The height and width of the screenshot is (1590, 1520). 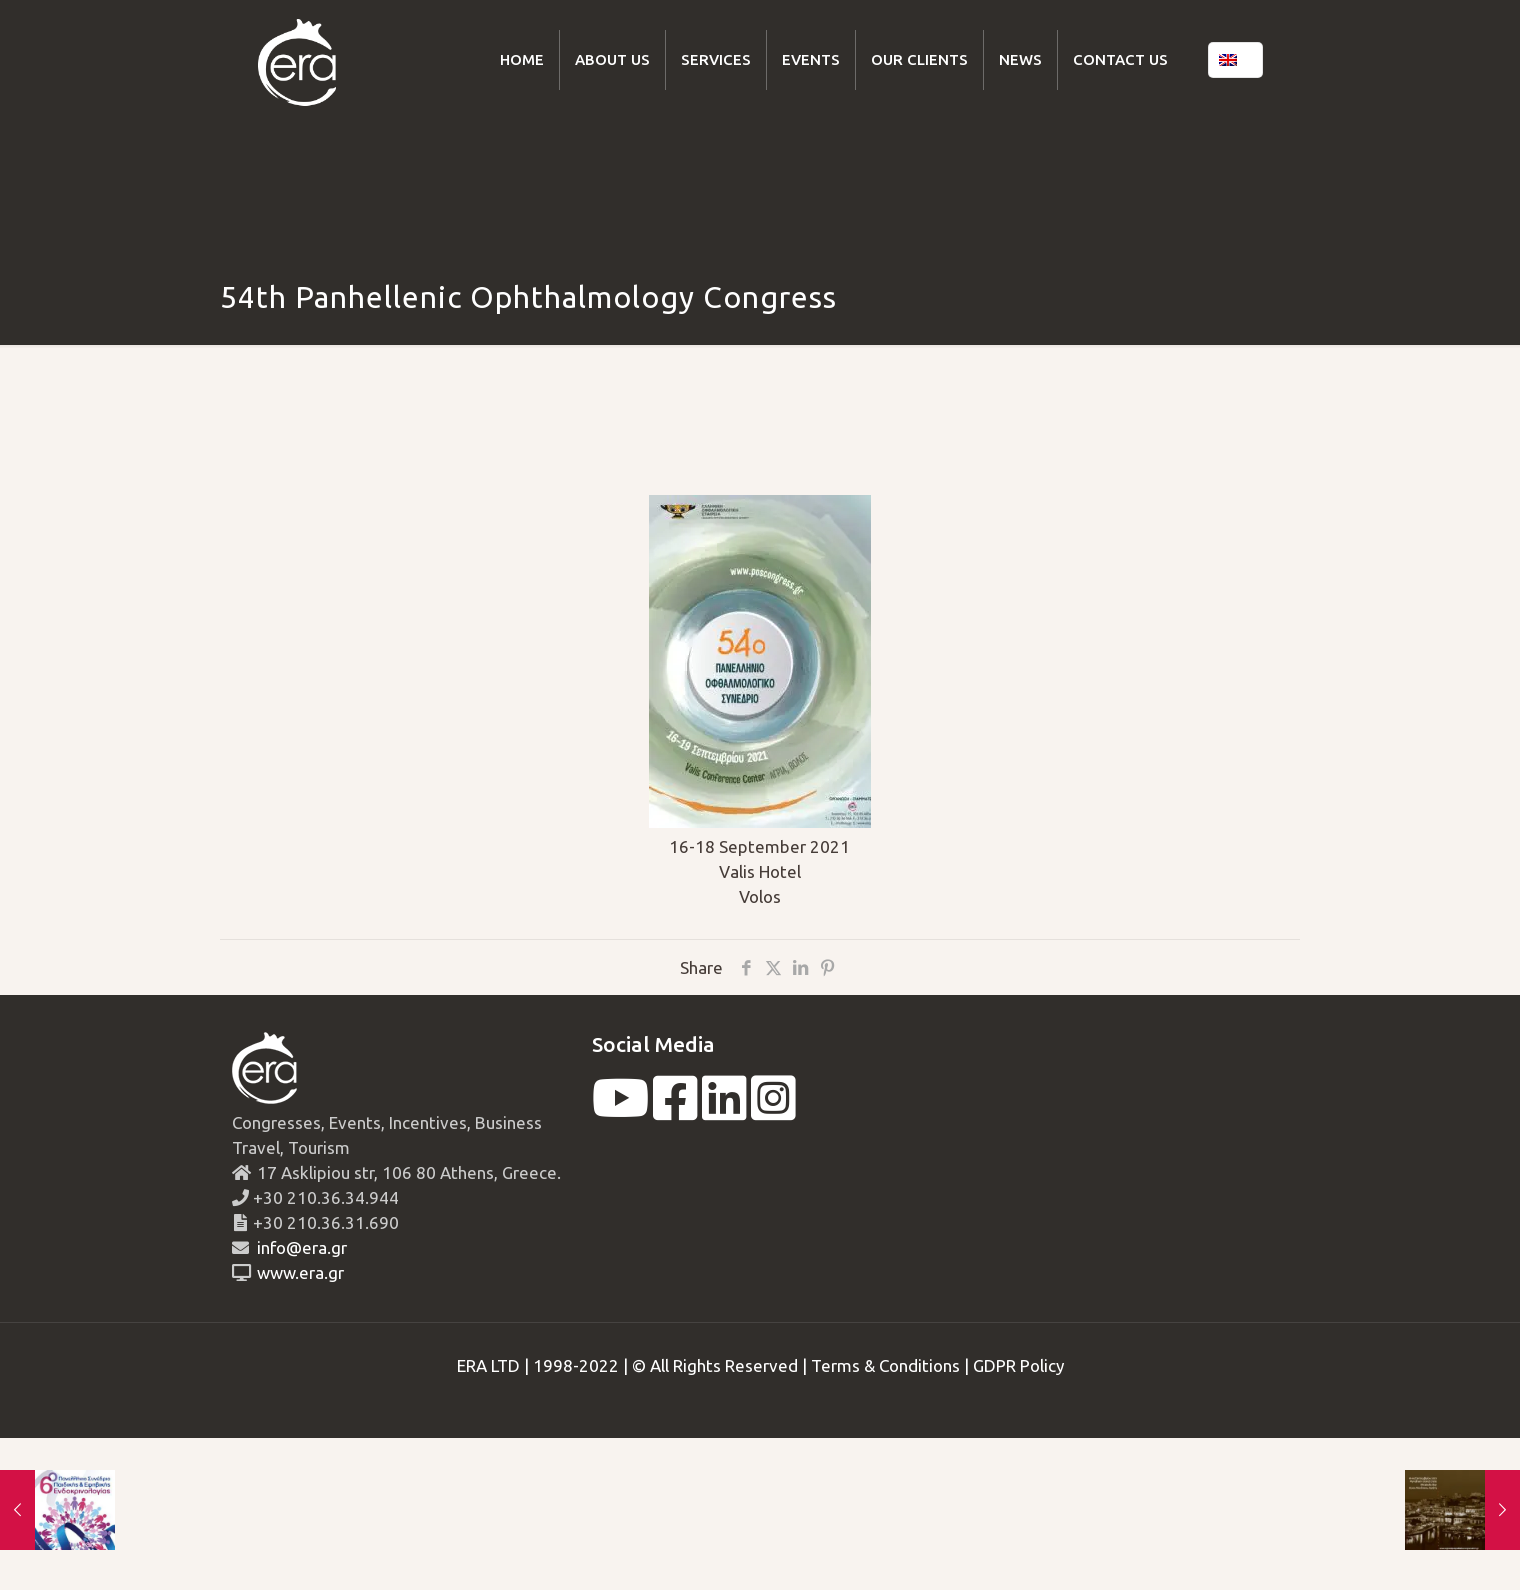 What do you see at coordinates (885, 1365) in the screenshot?
I see `Terms & Conditions` at bounding box center [885, 1365].